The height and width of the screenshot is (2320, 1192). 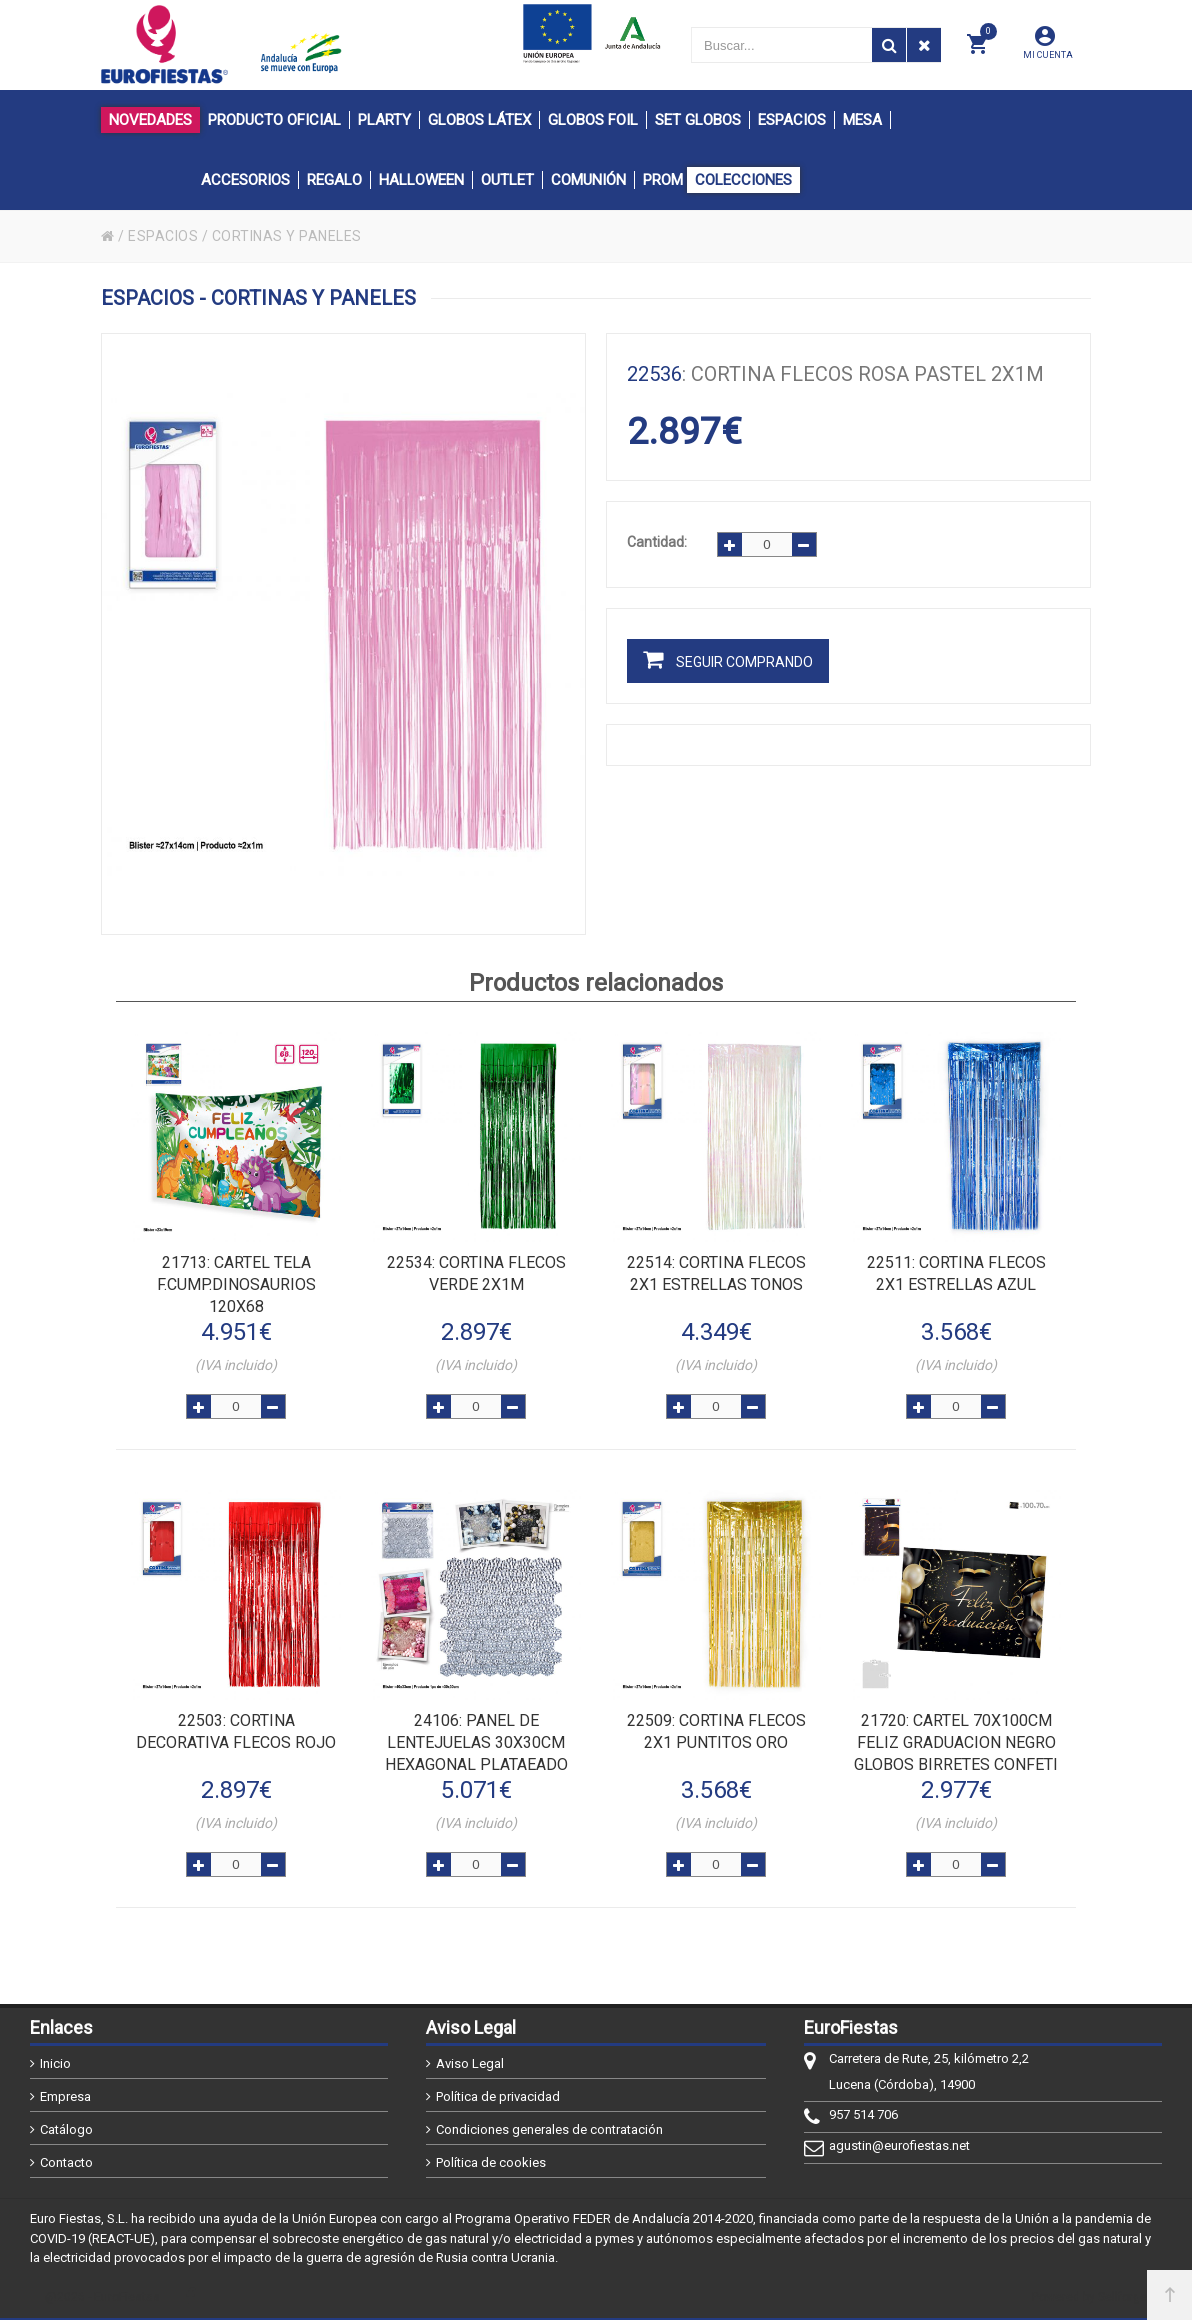 What do you see at coordinates (956, 1742) in the screenshot?
I see `: CARTEL 70x100cm FELIZ GRADUACION NEGRO GLOBOS BIRRETES CONFETI` at bounding box center [956, 1742].